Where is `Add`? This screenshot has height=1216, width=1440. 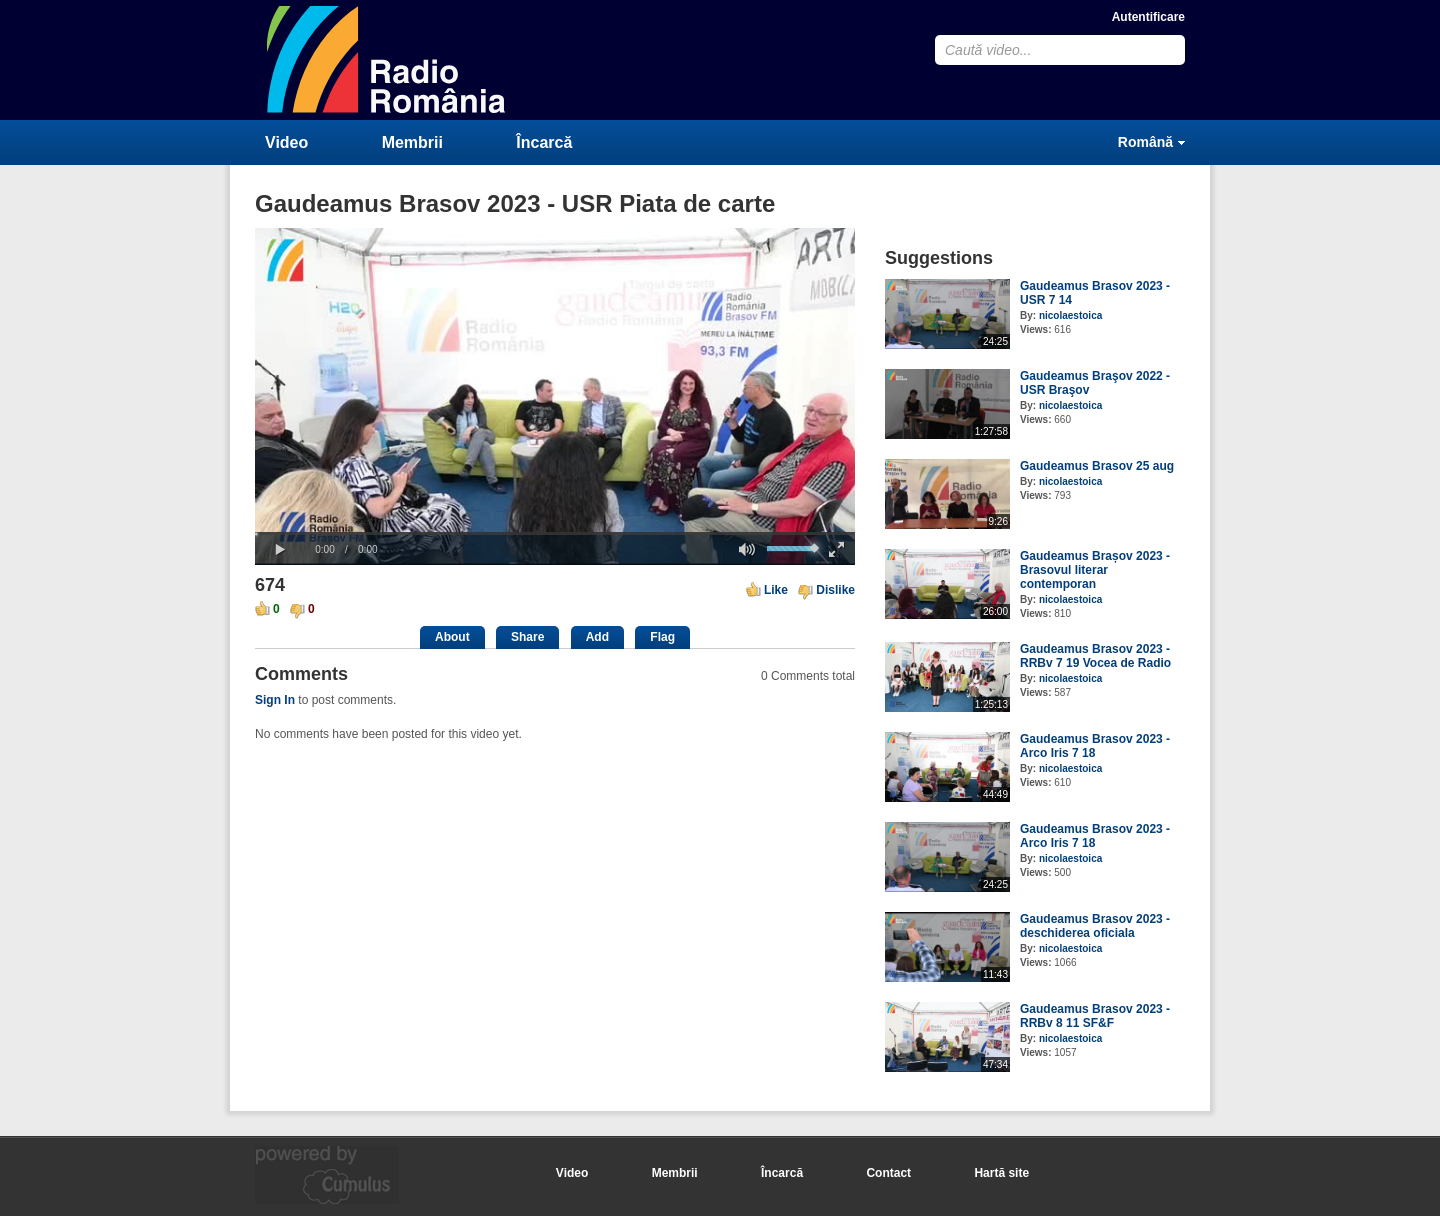
Add is located at coordinates (597, 637).